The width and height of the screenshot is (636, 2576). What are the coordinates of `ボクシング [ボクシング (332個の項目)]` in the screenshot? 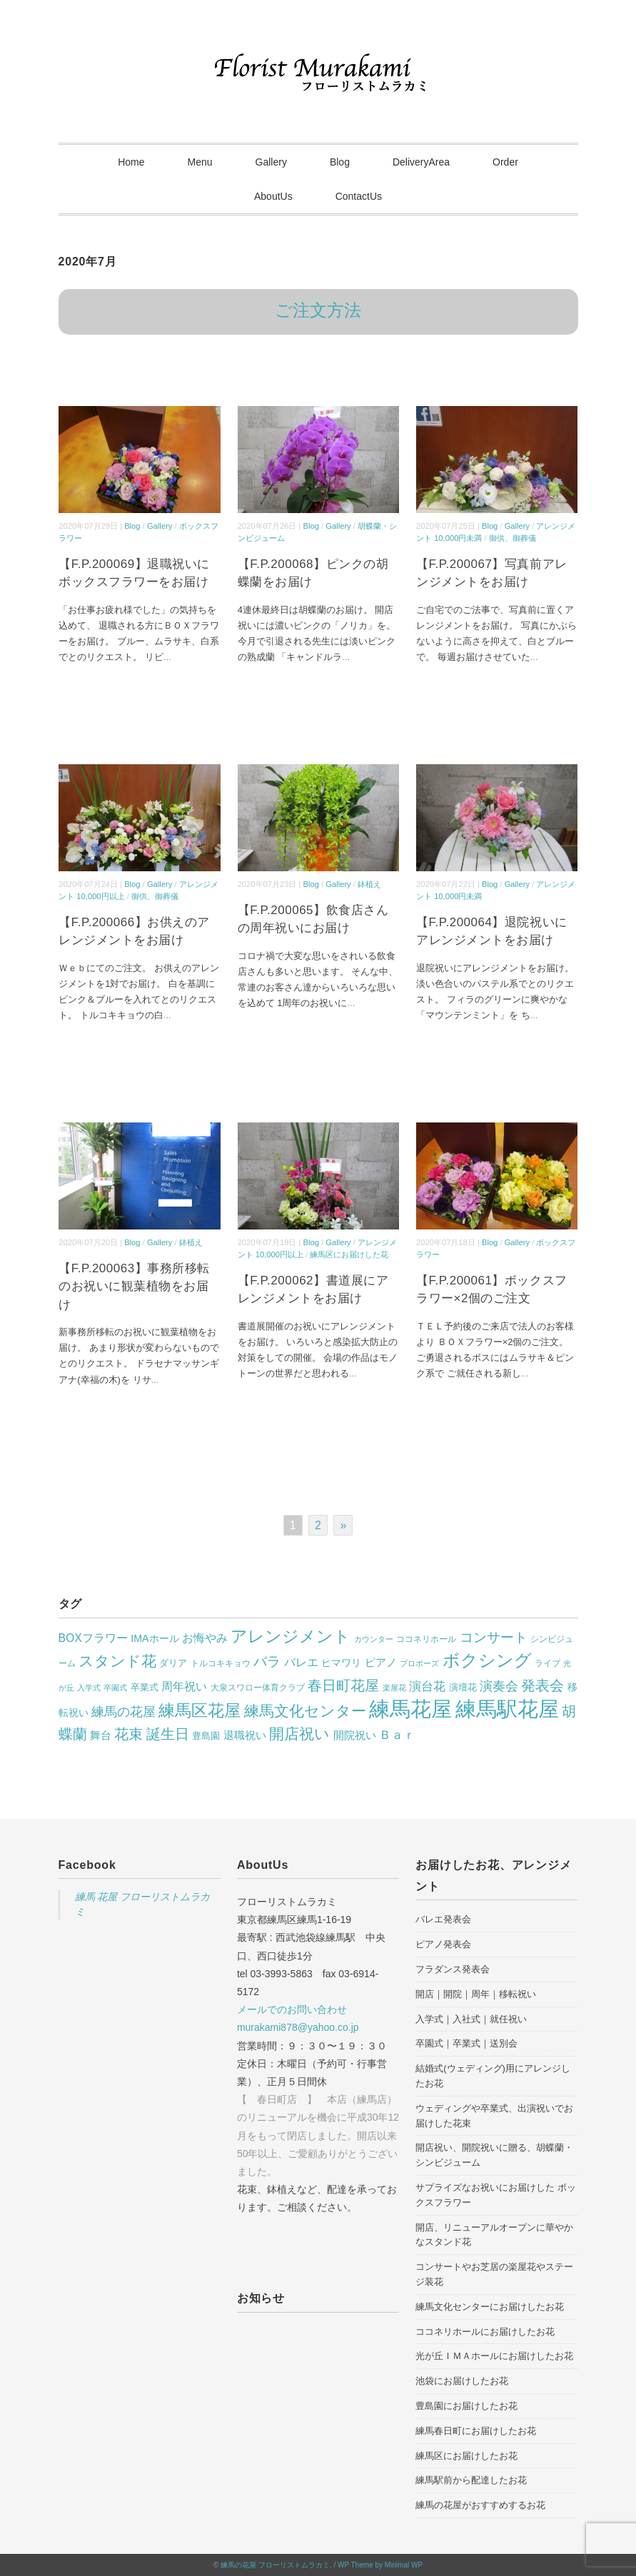 It's located at (487, 1660).